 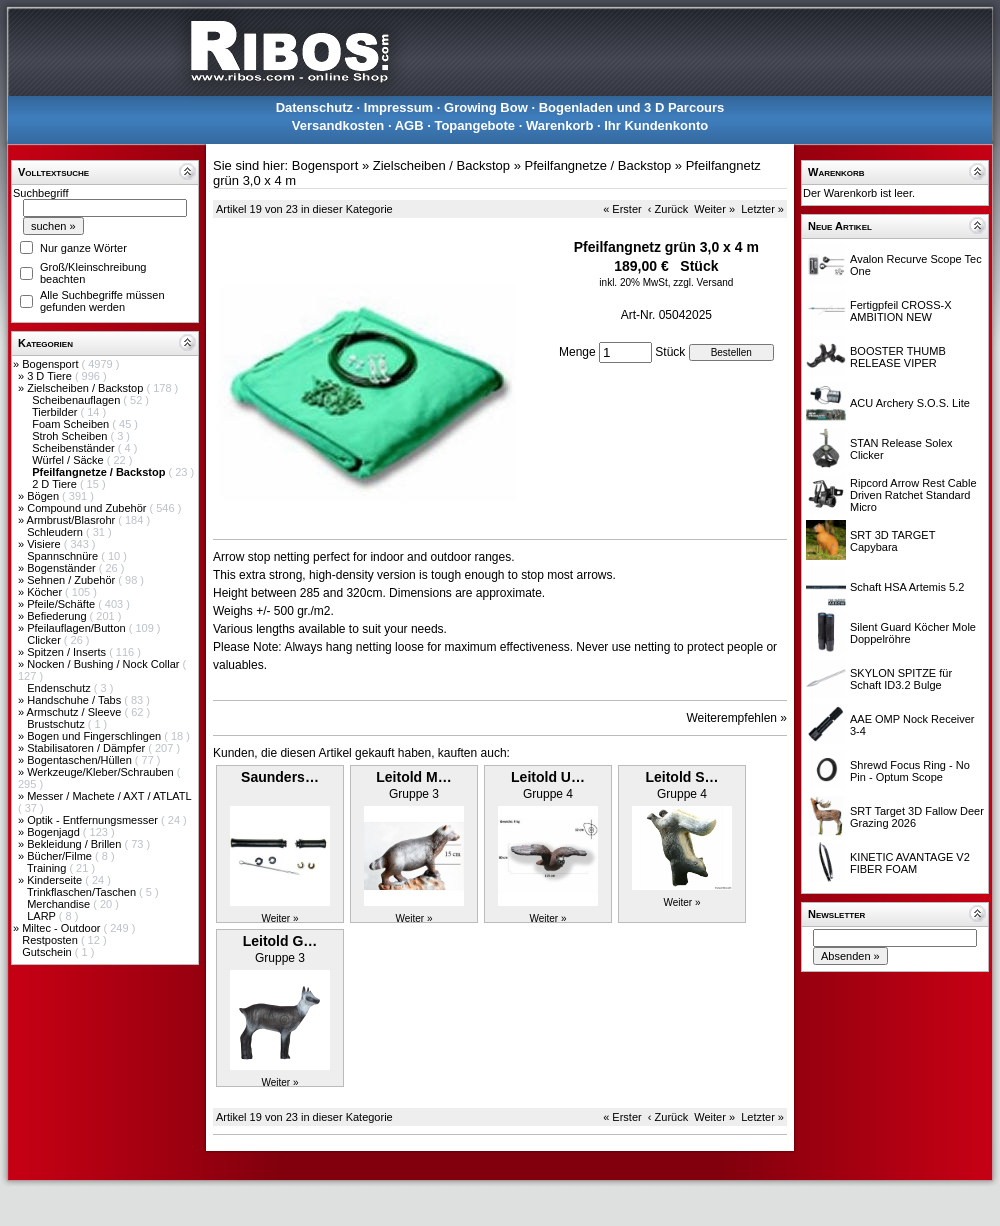 I want to click on Miltec - Outdoor, so click(x=62, y=928).